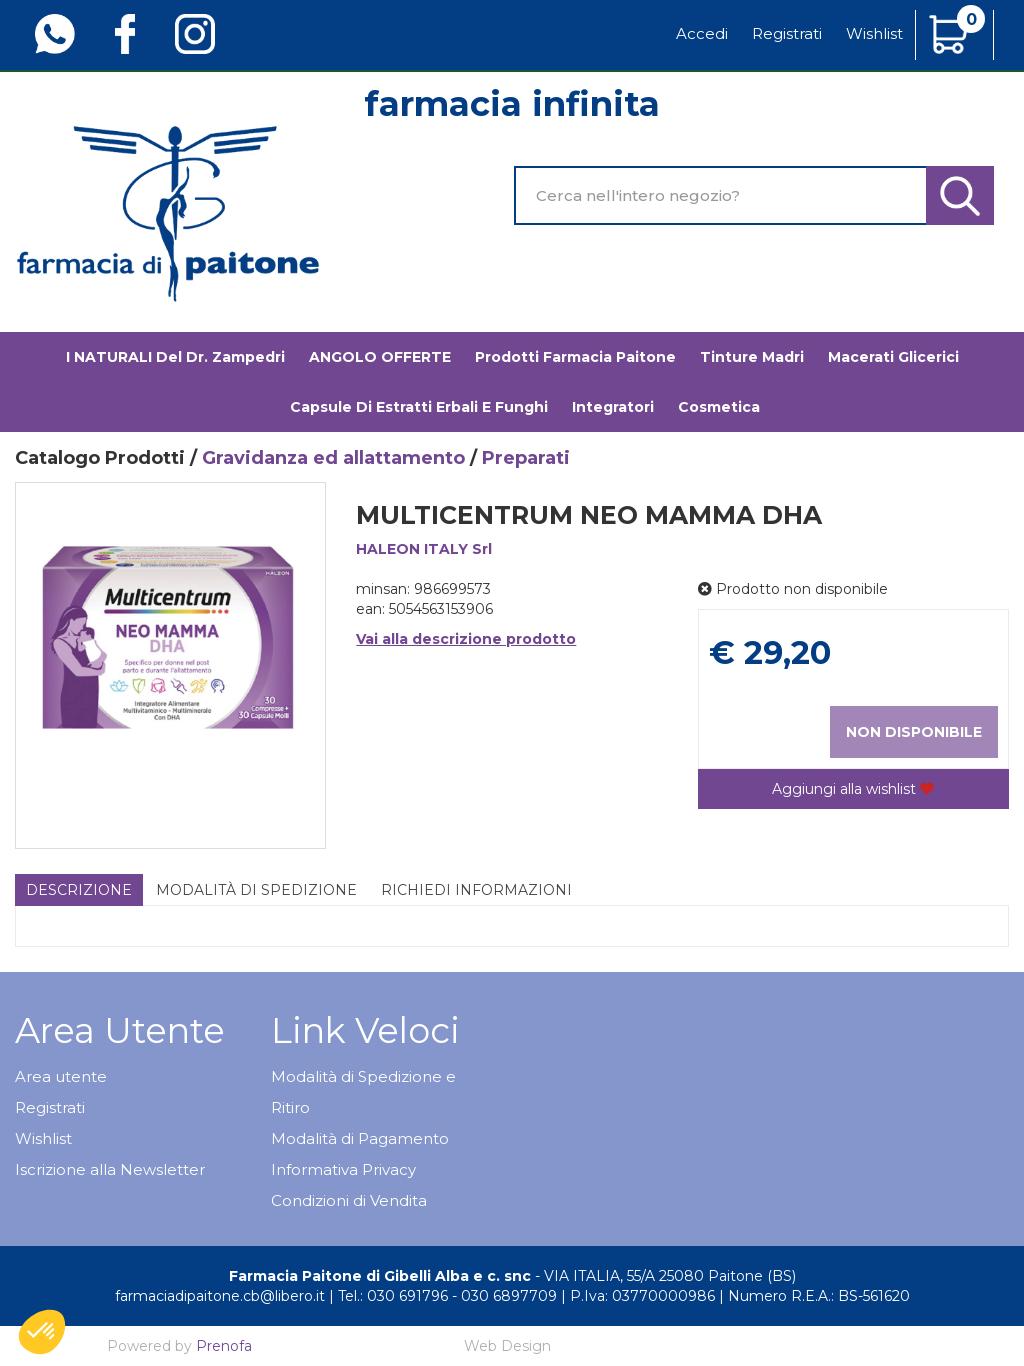 The width and height of the screenshot is (1024, 1366). I want to click on Integratori [button], so click(613, 407).